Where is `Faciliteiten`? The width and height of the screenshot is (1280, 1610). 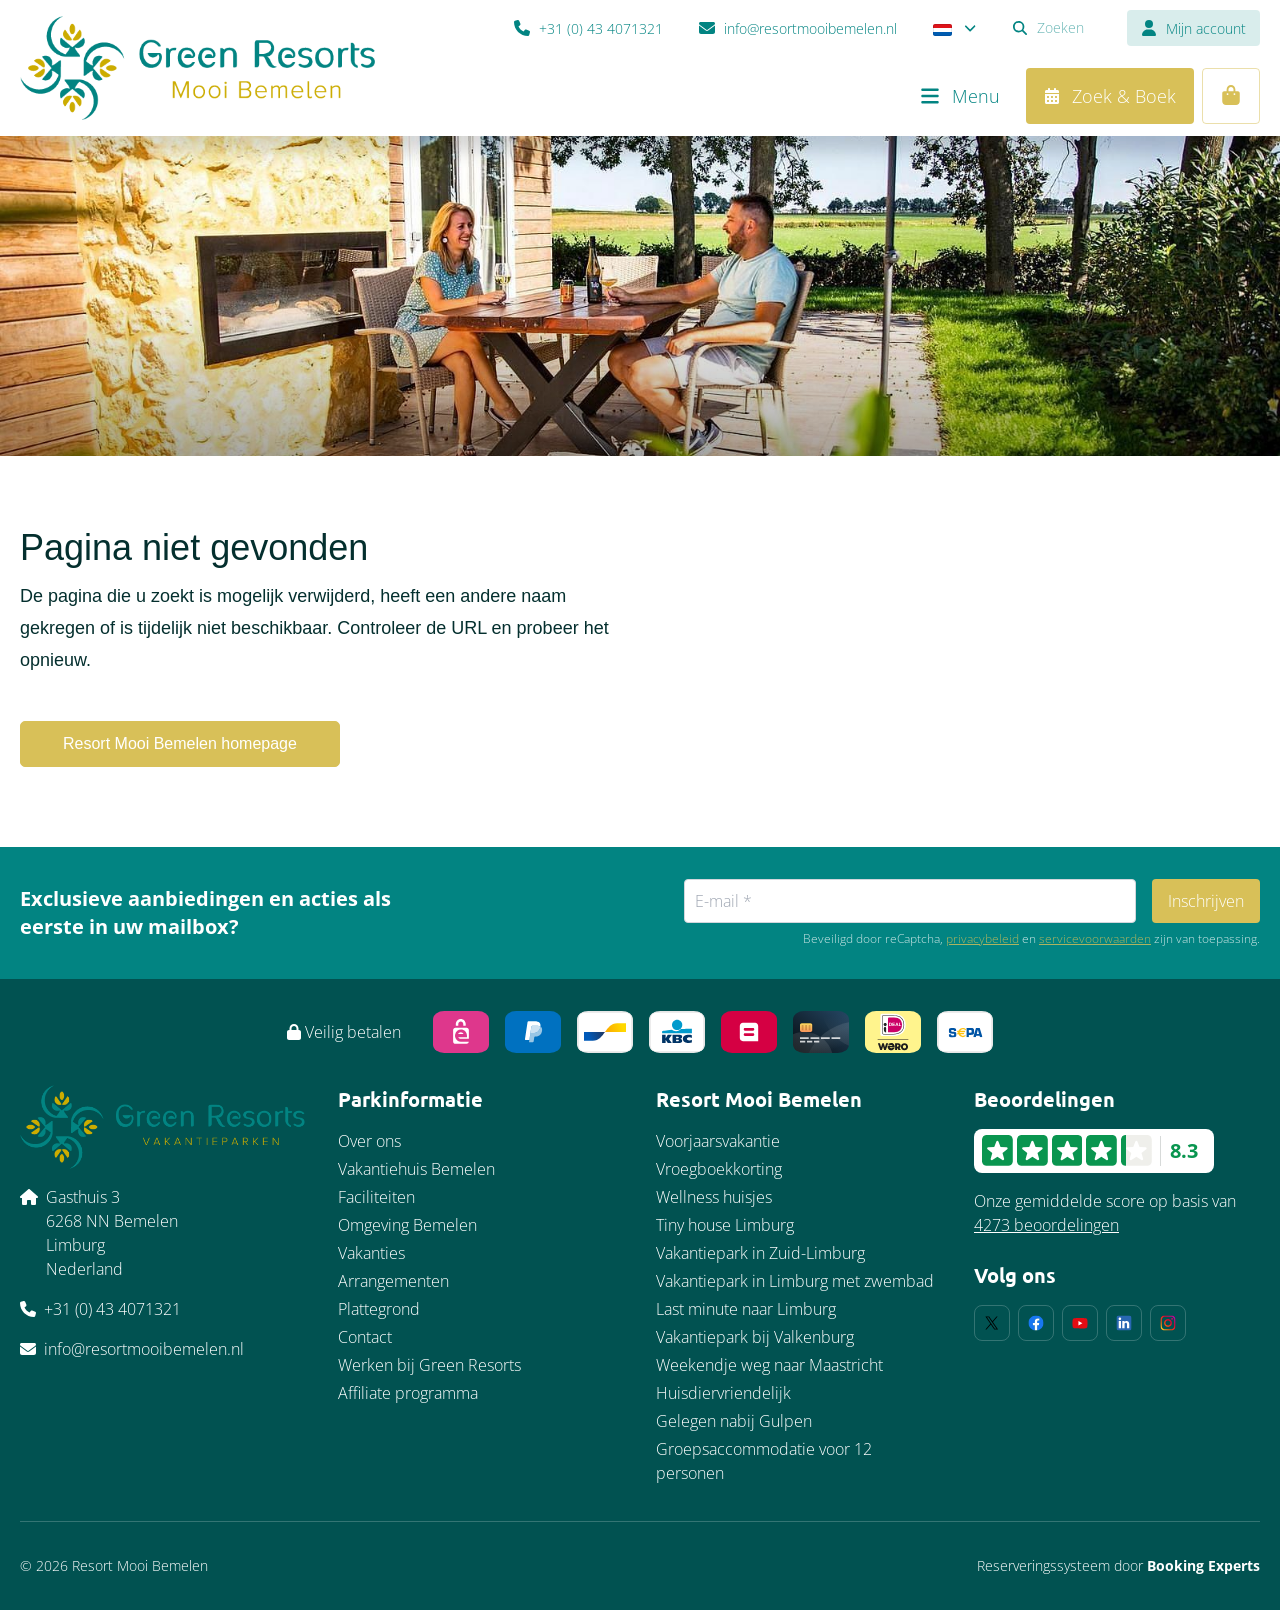
Faciliteiten is located at coordinates (376, 1197).